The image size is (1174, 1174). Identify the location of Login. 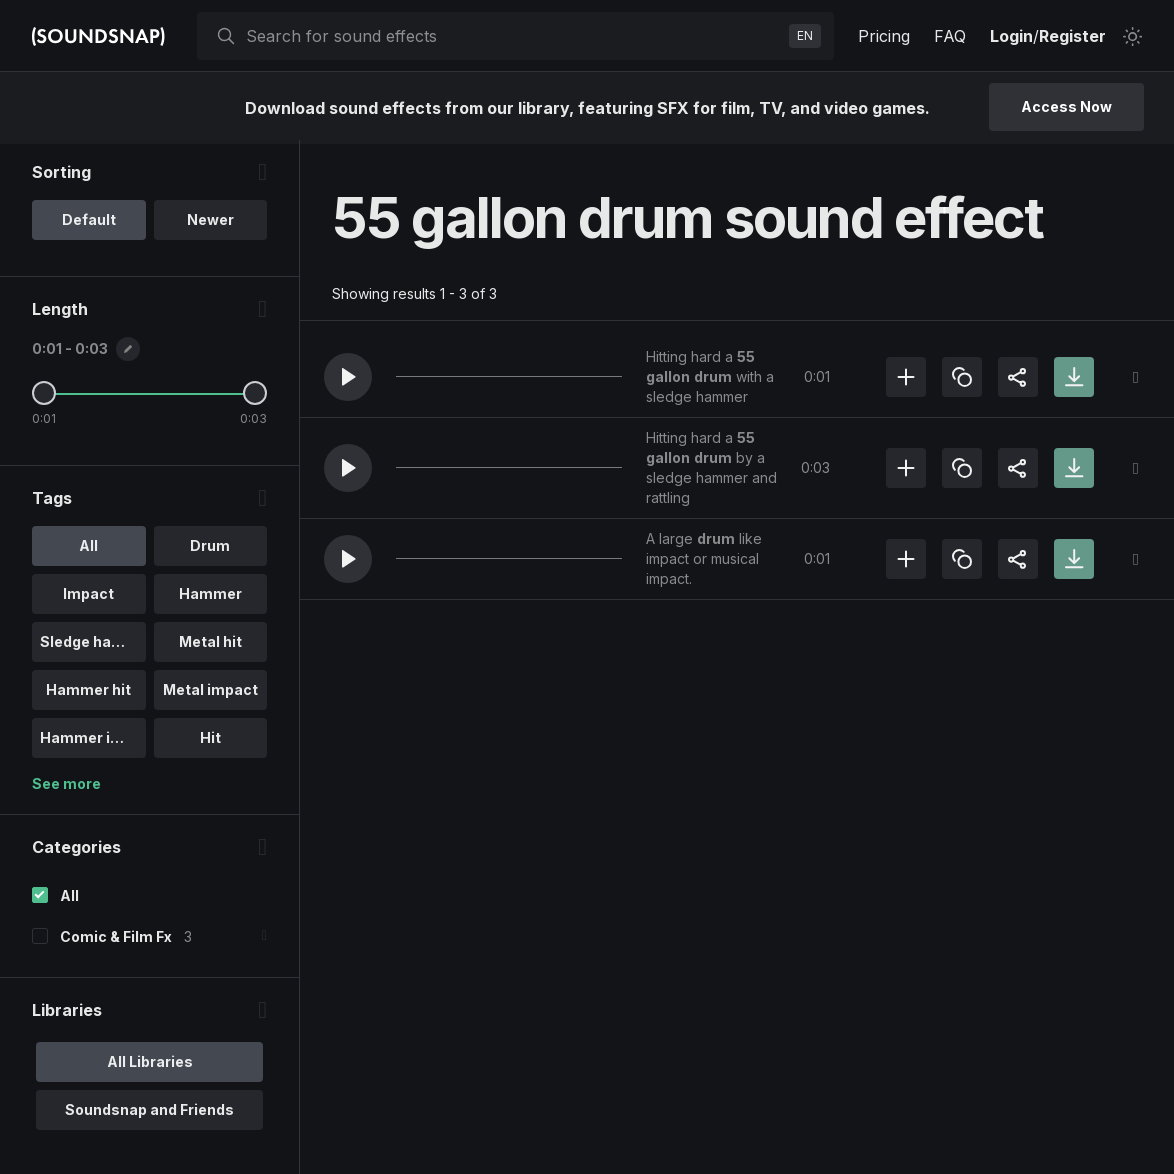
(1011, 36).